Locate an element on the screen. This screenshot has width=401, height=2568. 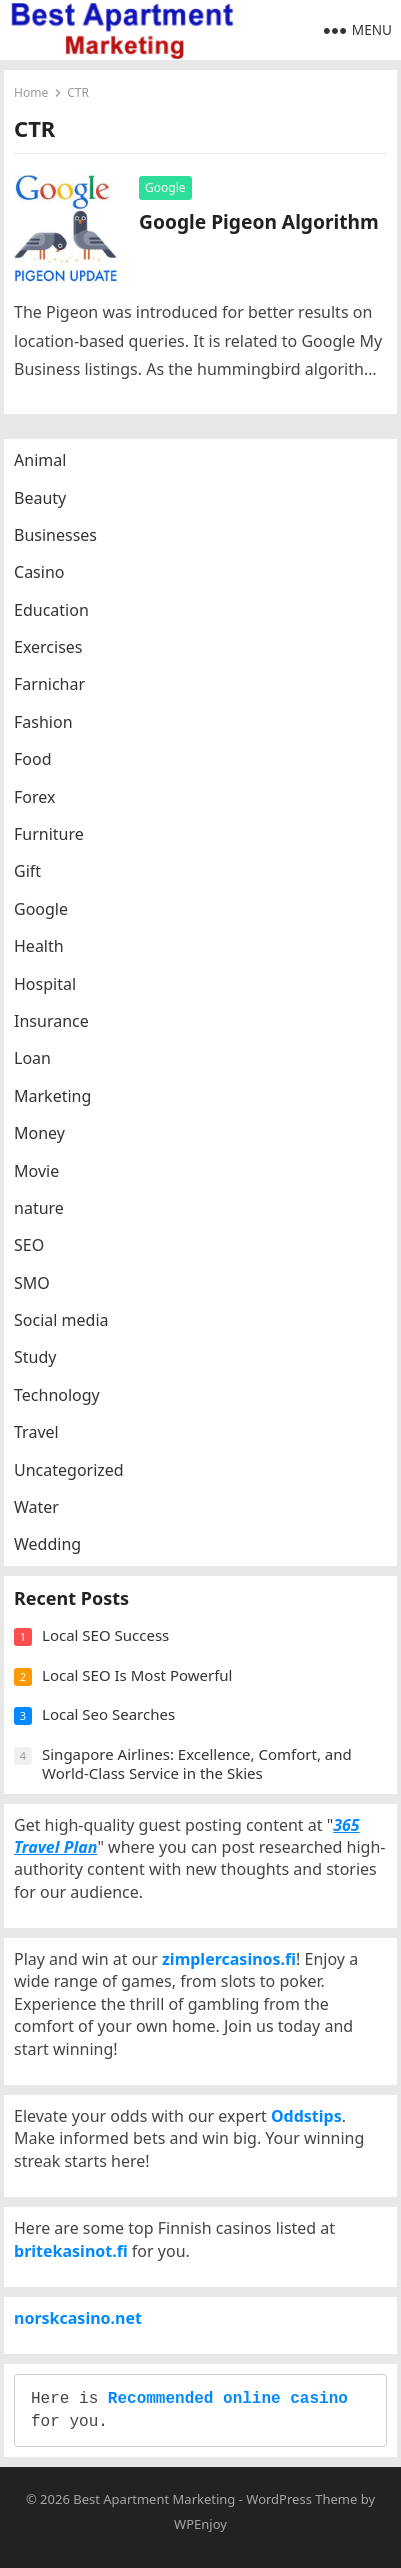
Movie is located at coordinates (36, 1171).